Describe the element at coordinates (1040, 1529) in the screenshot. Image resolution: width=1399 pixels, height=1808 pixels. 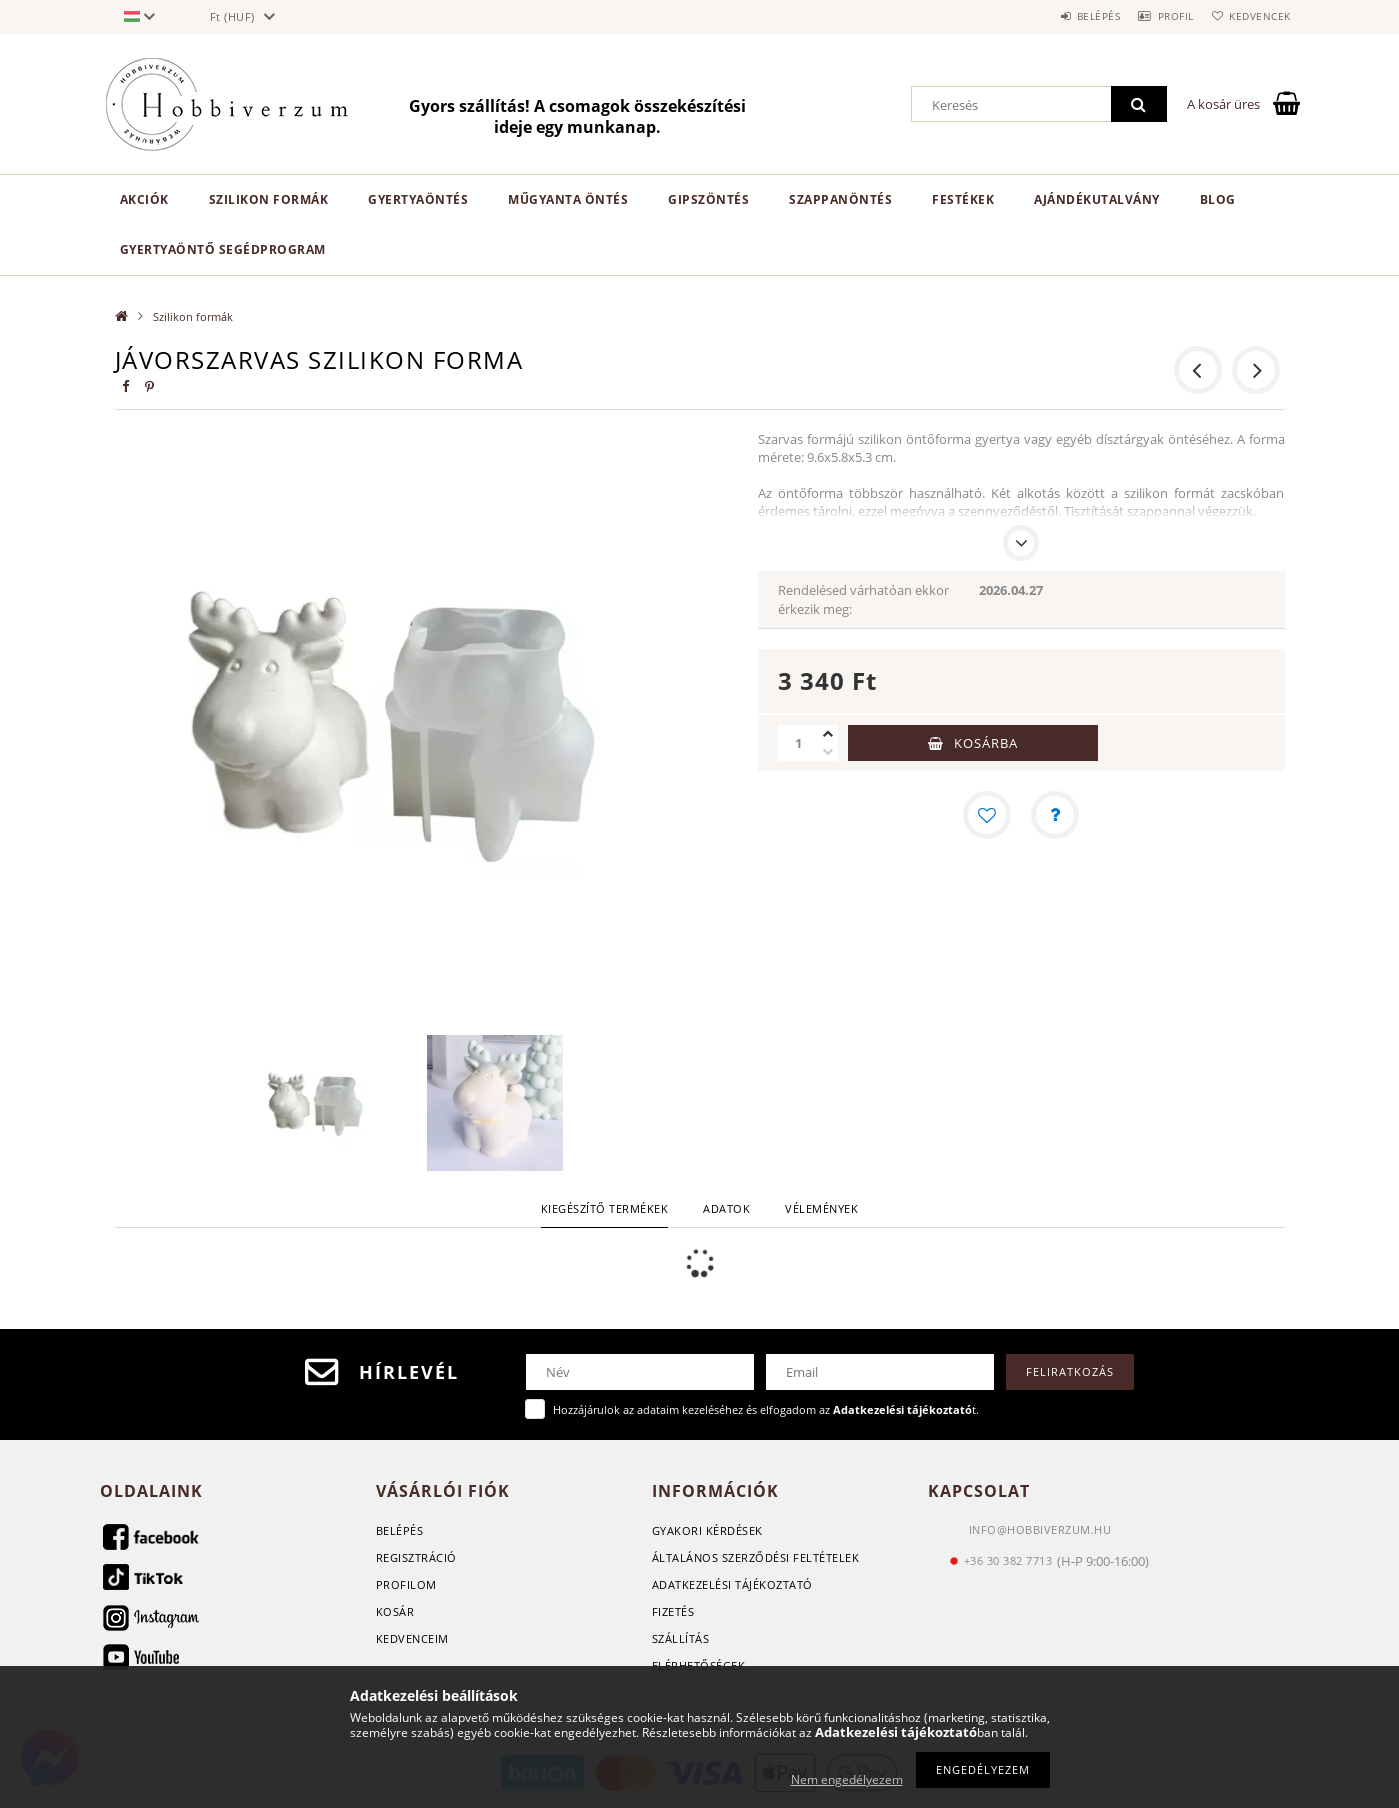
I see `info@hobbiverzum.hu` at that location.